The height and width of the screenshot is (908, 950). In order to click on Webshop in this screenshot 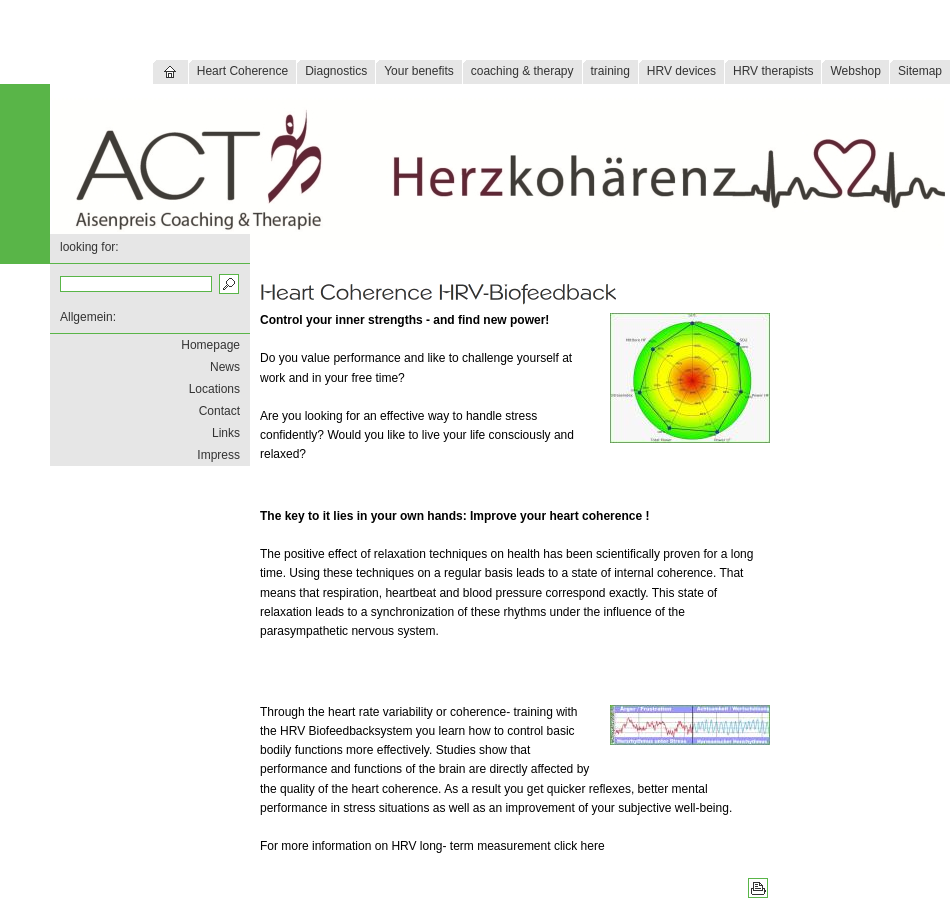, I will do `click(855, 71)`.